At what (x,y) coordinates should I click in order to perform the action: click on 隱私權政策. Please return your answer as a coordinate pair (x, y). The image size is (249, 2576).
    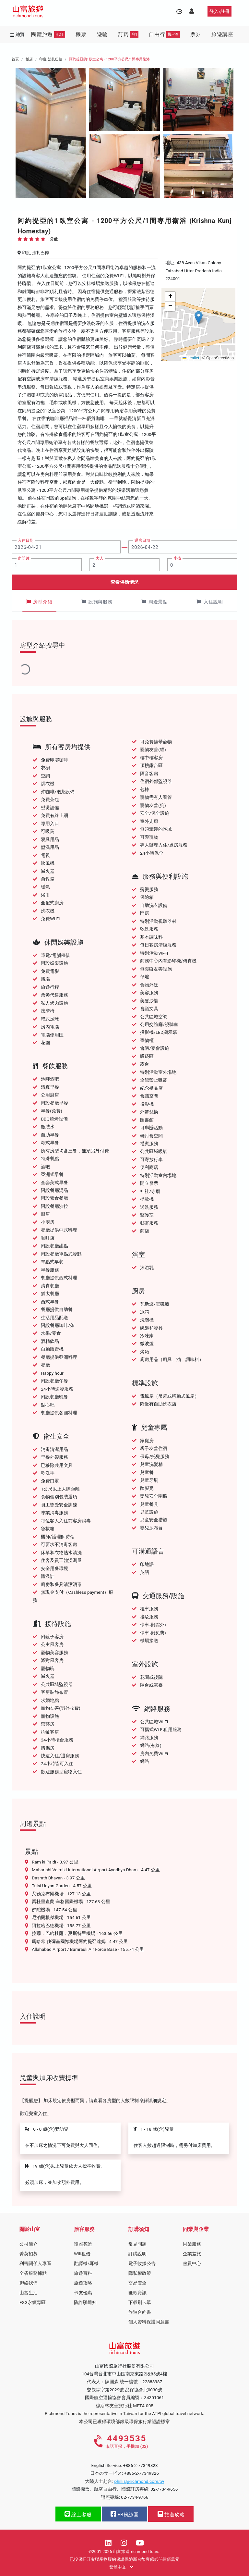
    Looking at the image, I should click on (139, 2273).